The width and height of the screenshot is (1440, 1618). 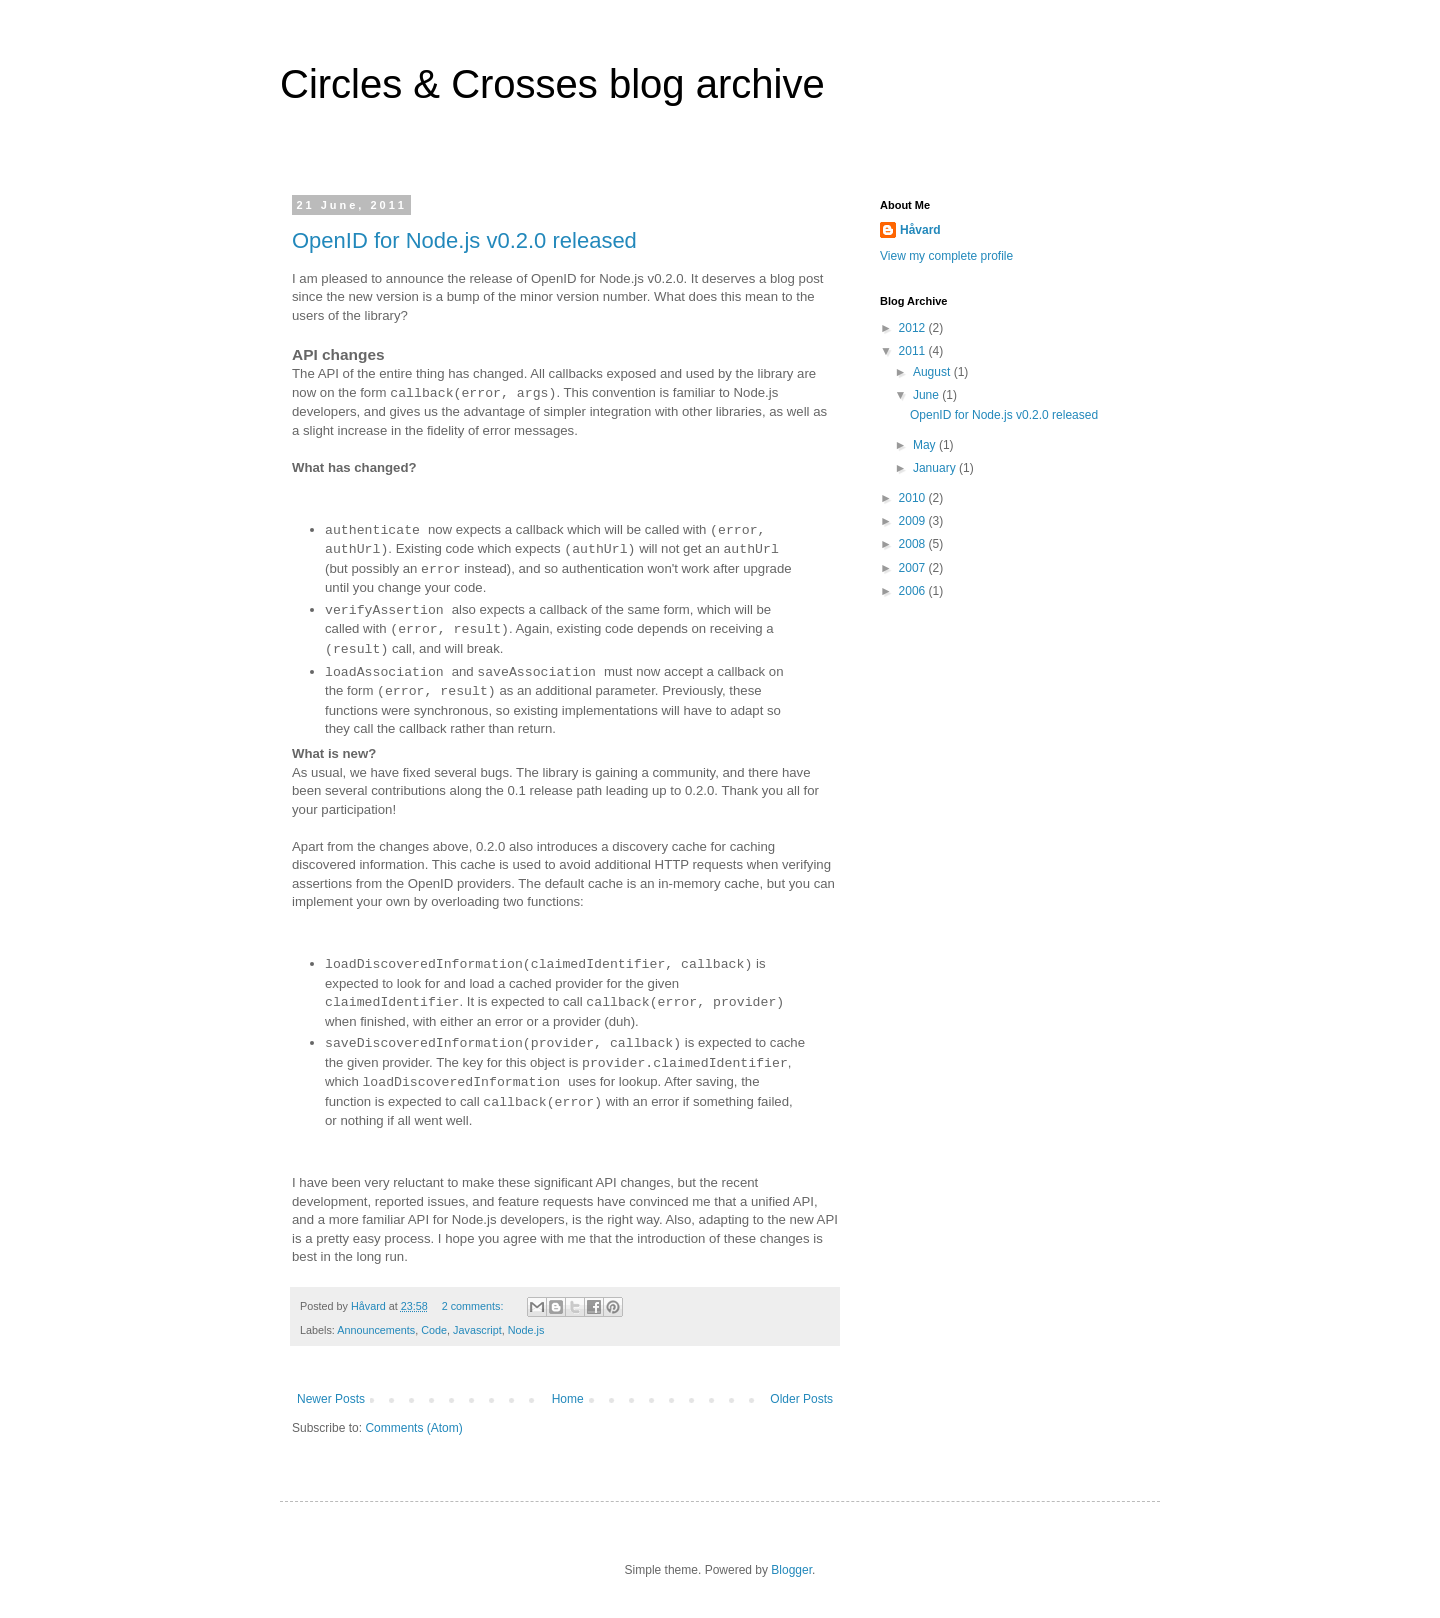 I want to click on Circles & Crosses blog archive, so click(x=552, y=84).